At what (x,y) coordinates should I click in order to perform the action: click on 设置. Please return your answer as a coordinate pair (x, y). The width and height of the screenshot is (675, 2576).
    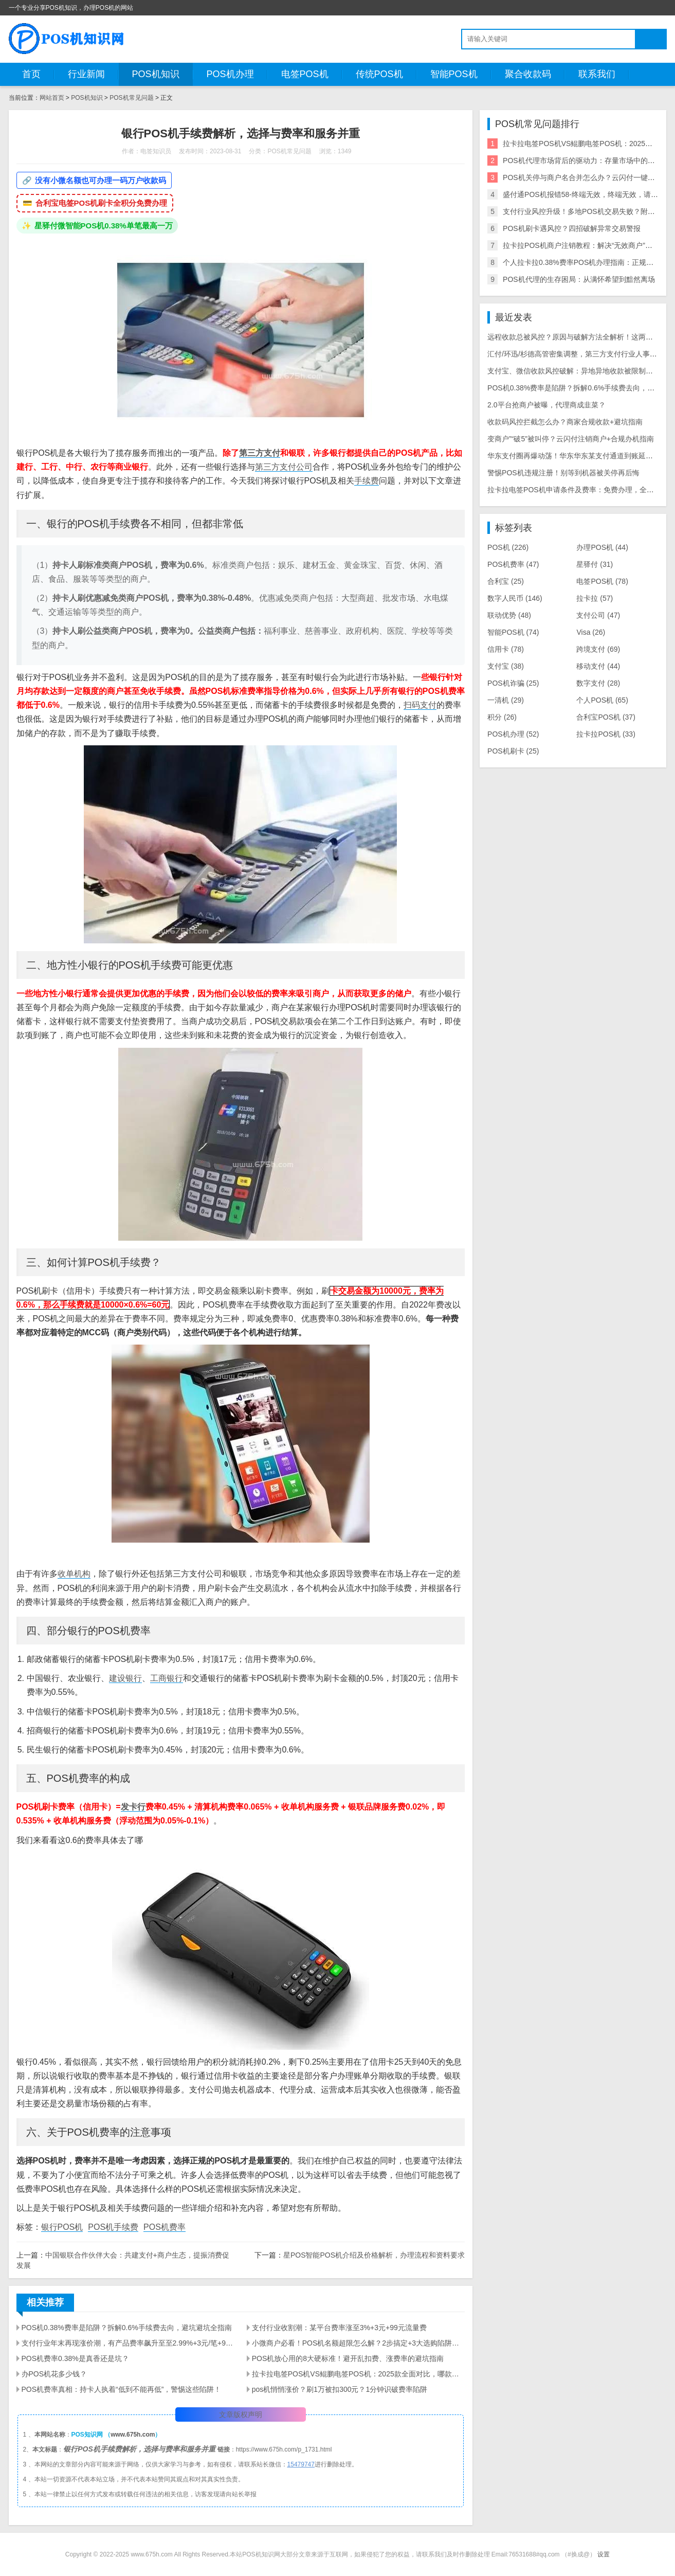
    Looking at the image, I should click on (603, 2554).